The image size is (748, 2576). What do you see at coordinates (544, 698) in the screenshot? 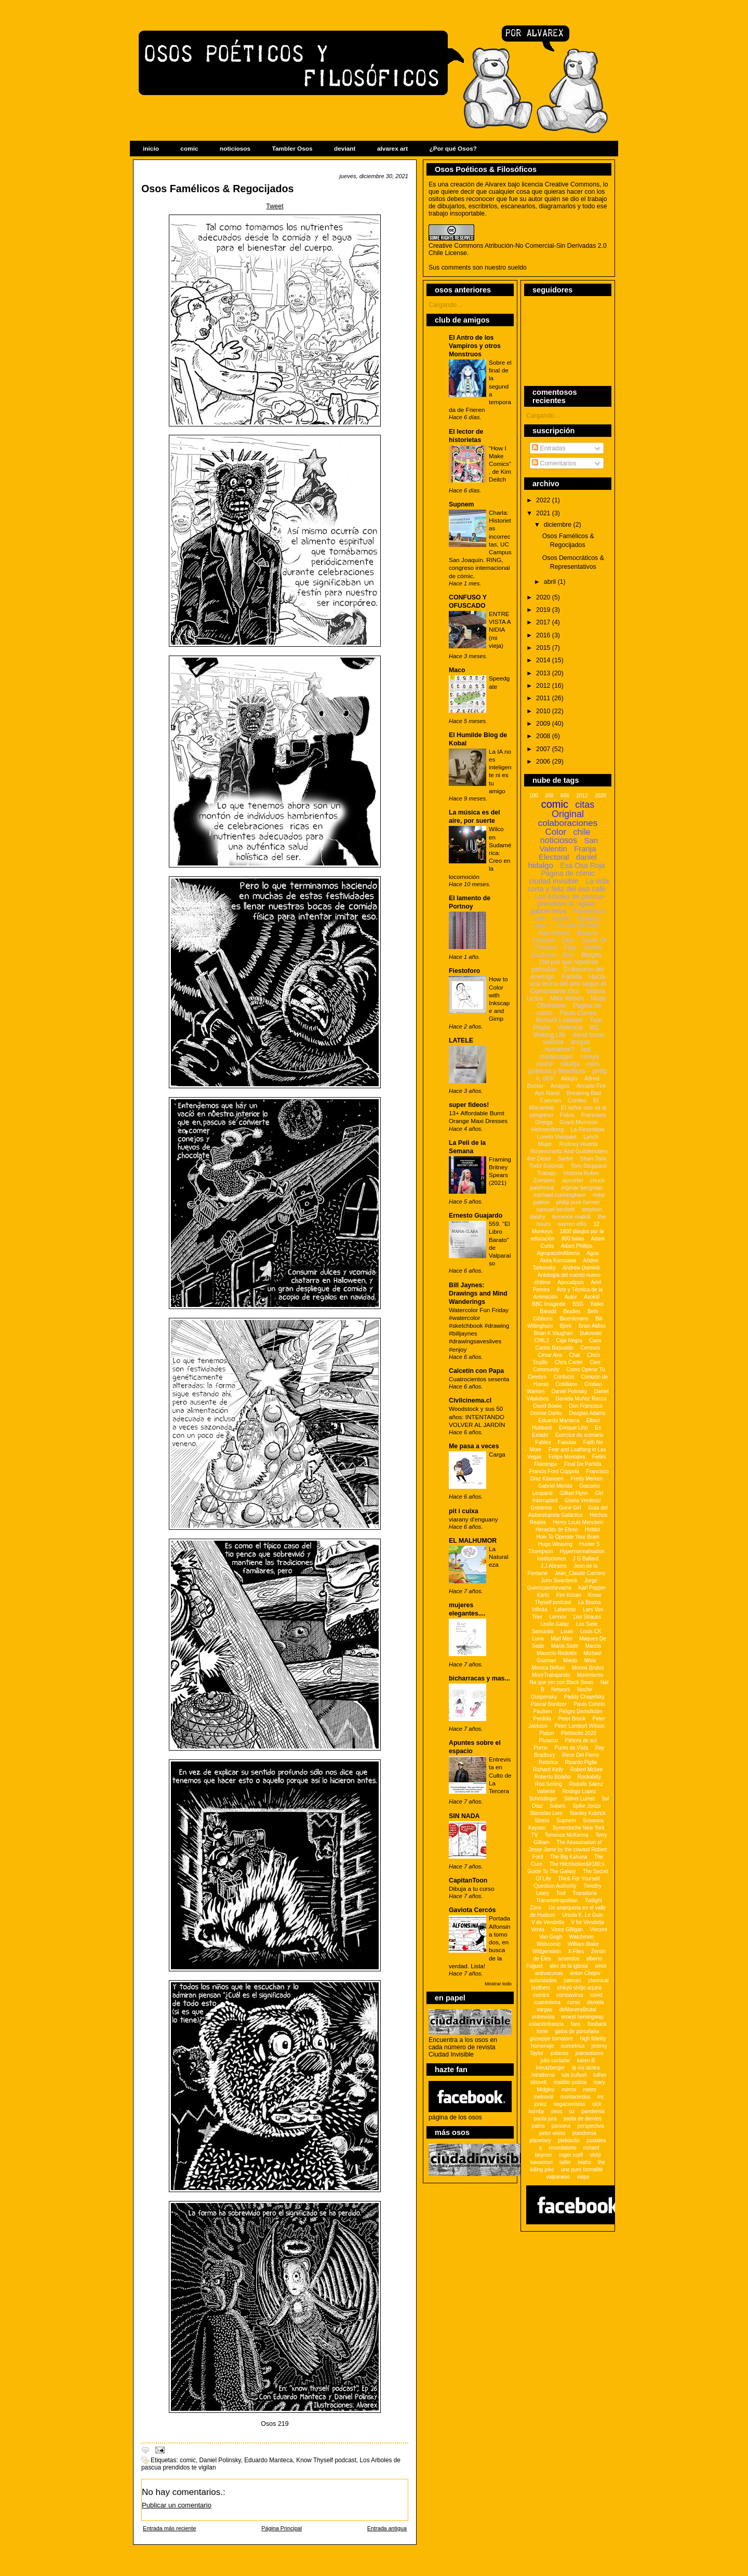
I see `2011` at bounding box center [544, 698].